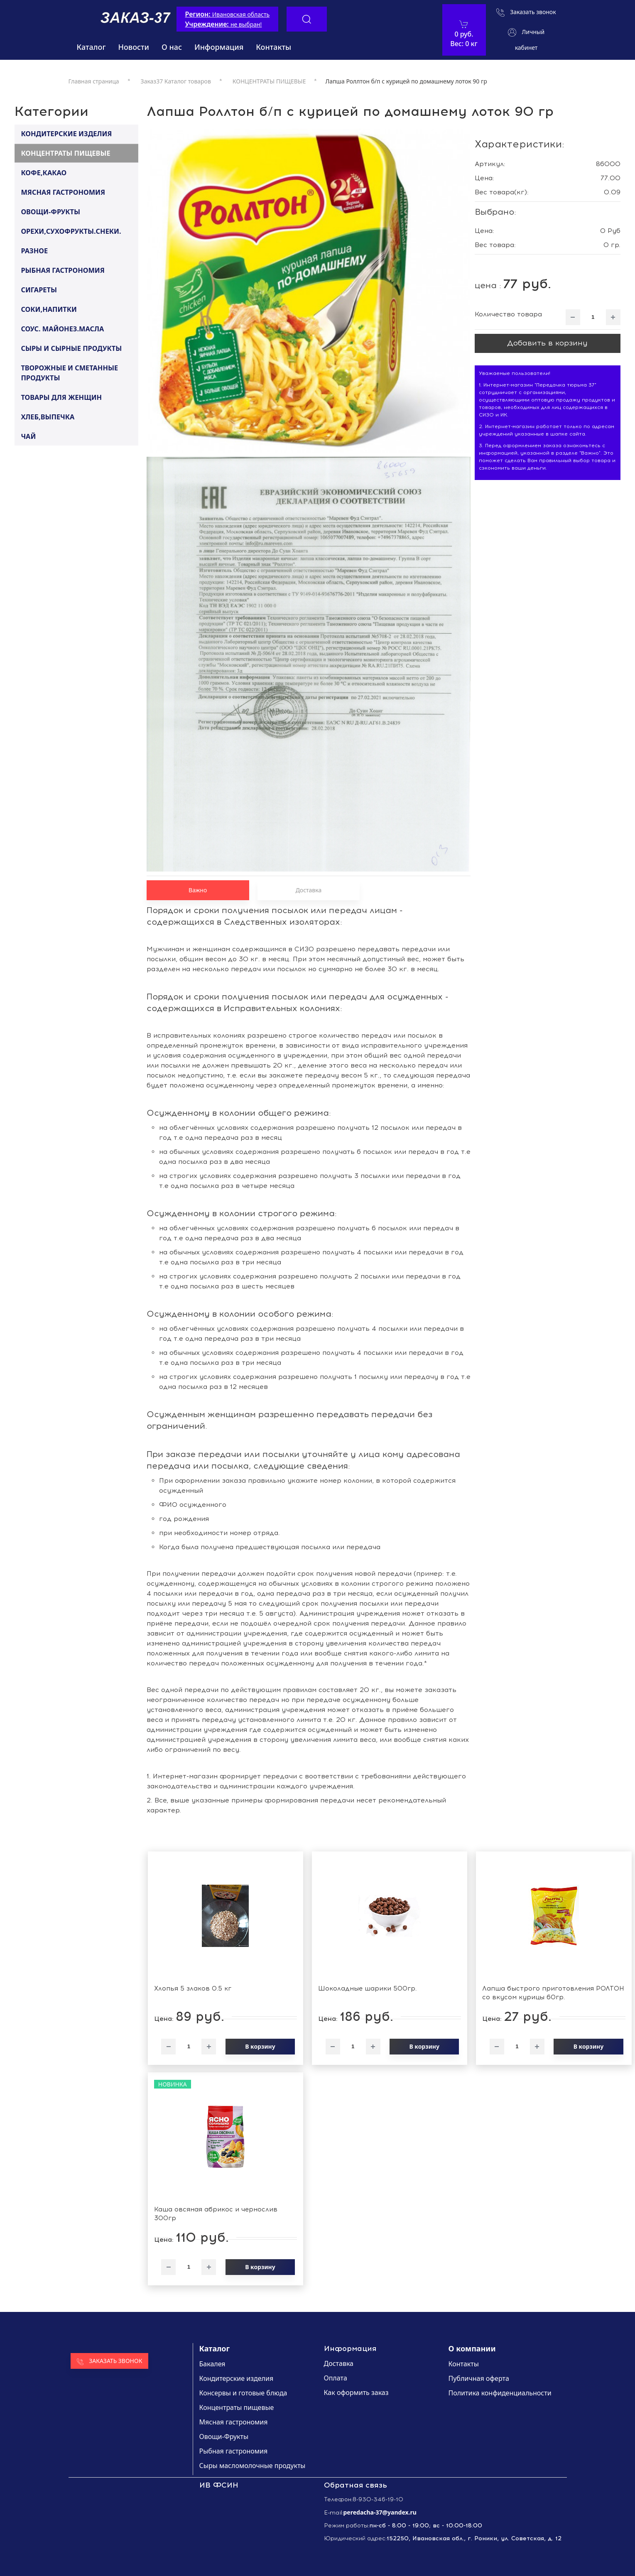 The height and width of the screenshot is (2576, 635). What do you see at coordinates (479, 2378) in the screenshot?
I see `Публичная оферта` at bounding box center [479, 2378].